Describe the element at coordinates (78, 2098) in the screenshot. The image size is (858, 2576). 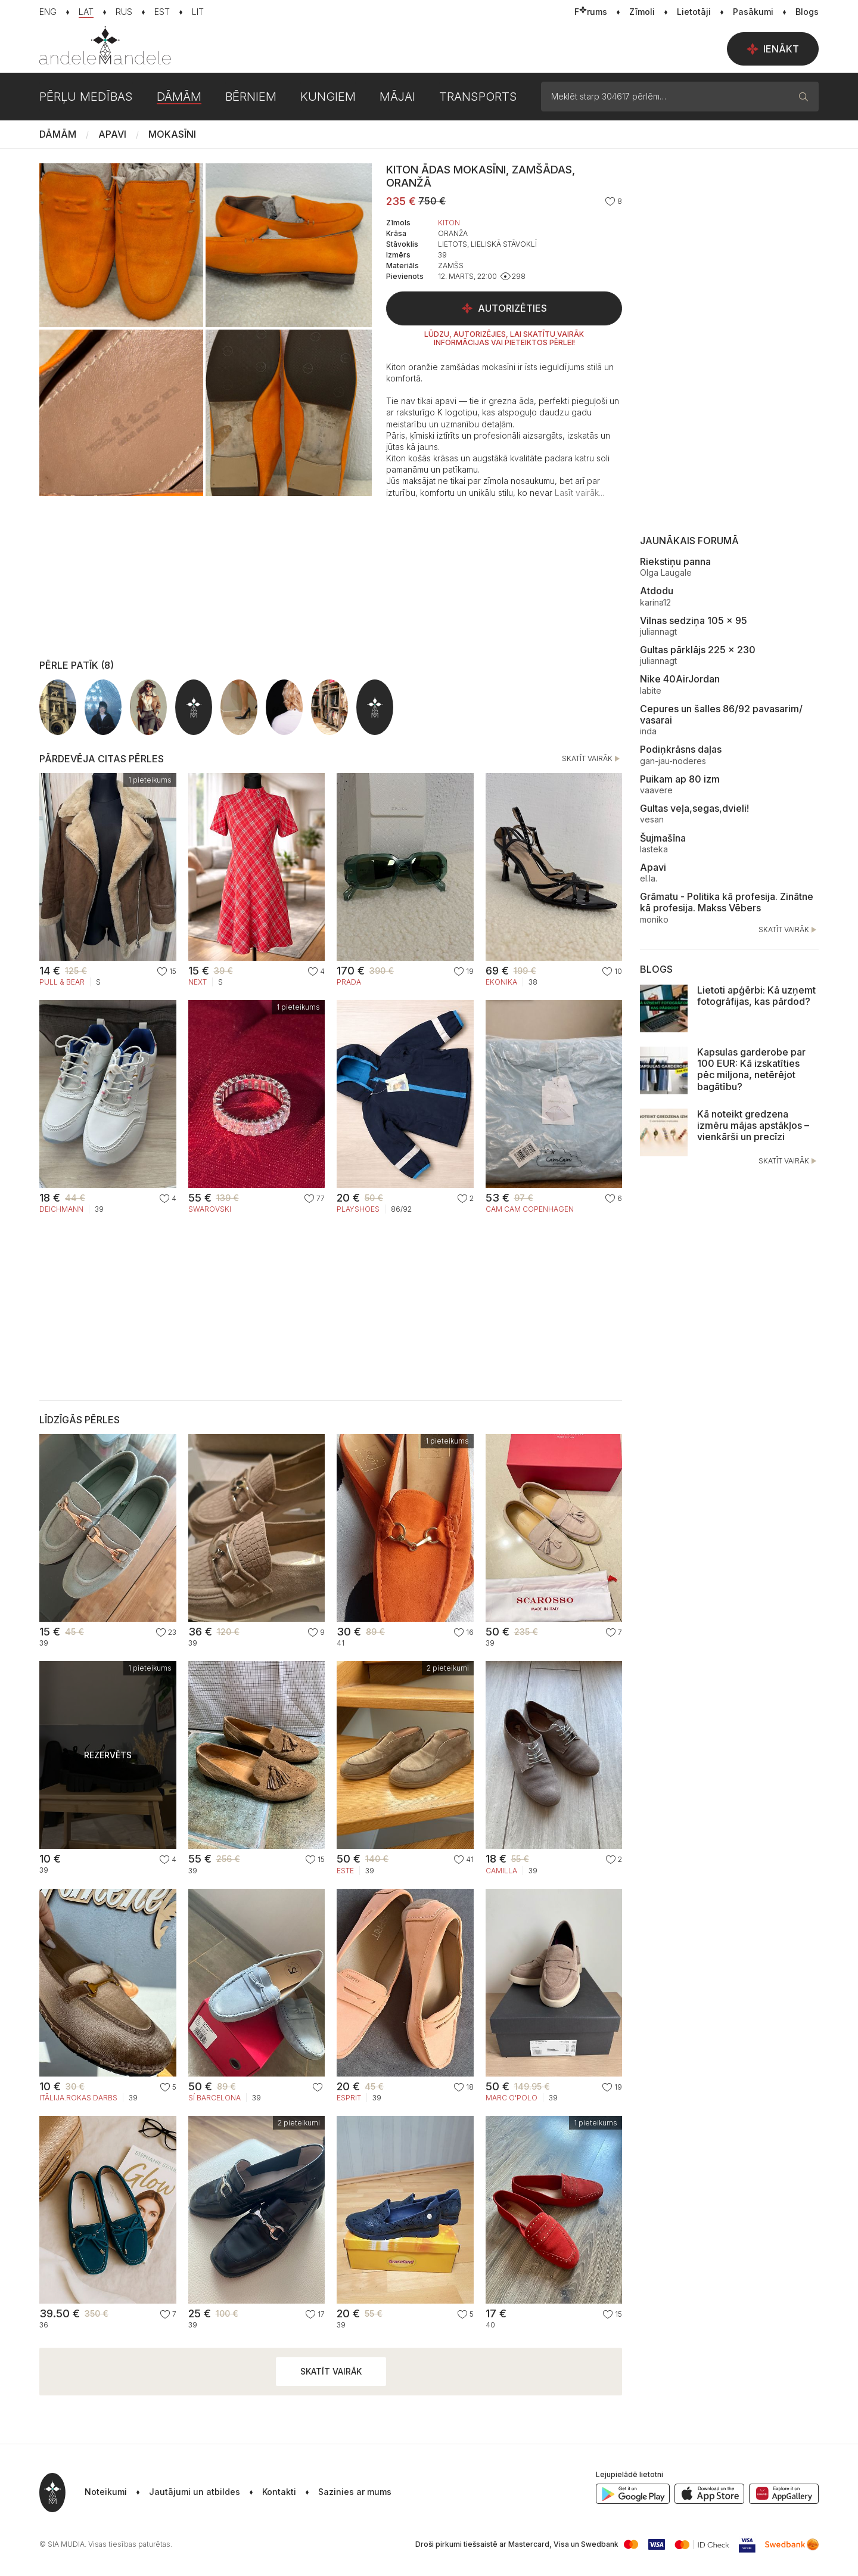
I see `Itālija.Rokas darbs` at that location.